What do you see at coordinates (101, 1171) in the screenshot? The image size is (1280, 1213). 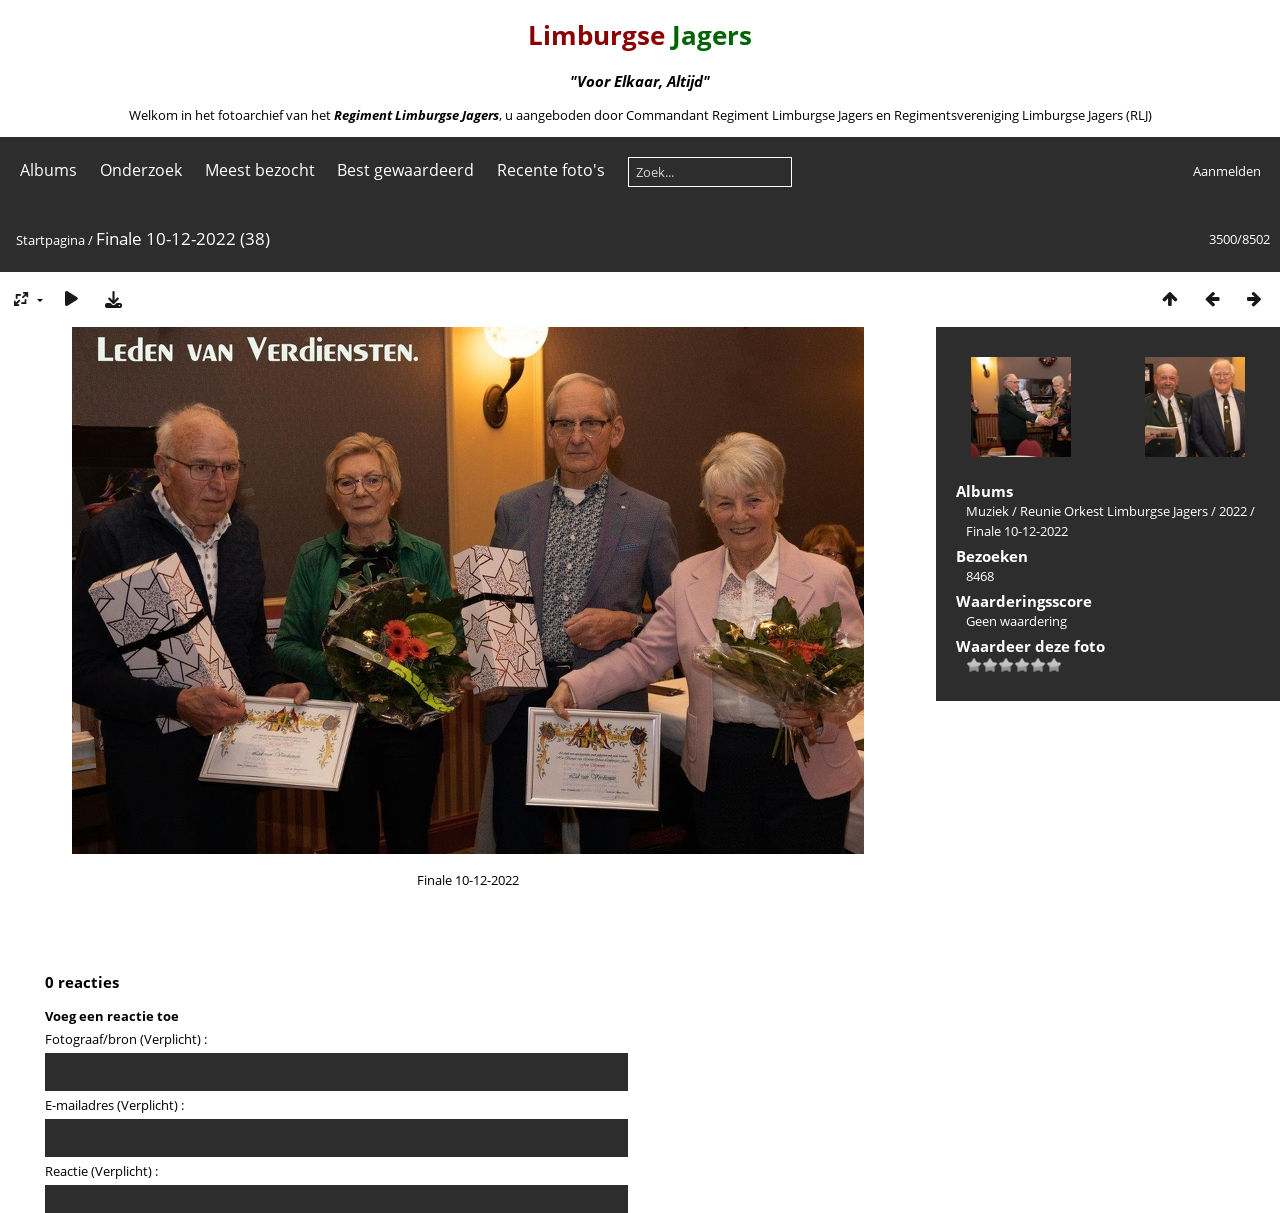 I see `Reactie (Verplicht) :` at bounding box center [101, 1171].